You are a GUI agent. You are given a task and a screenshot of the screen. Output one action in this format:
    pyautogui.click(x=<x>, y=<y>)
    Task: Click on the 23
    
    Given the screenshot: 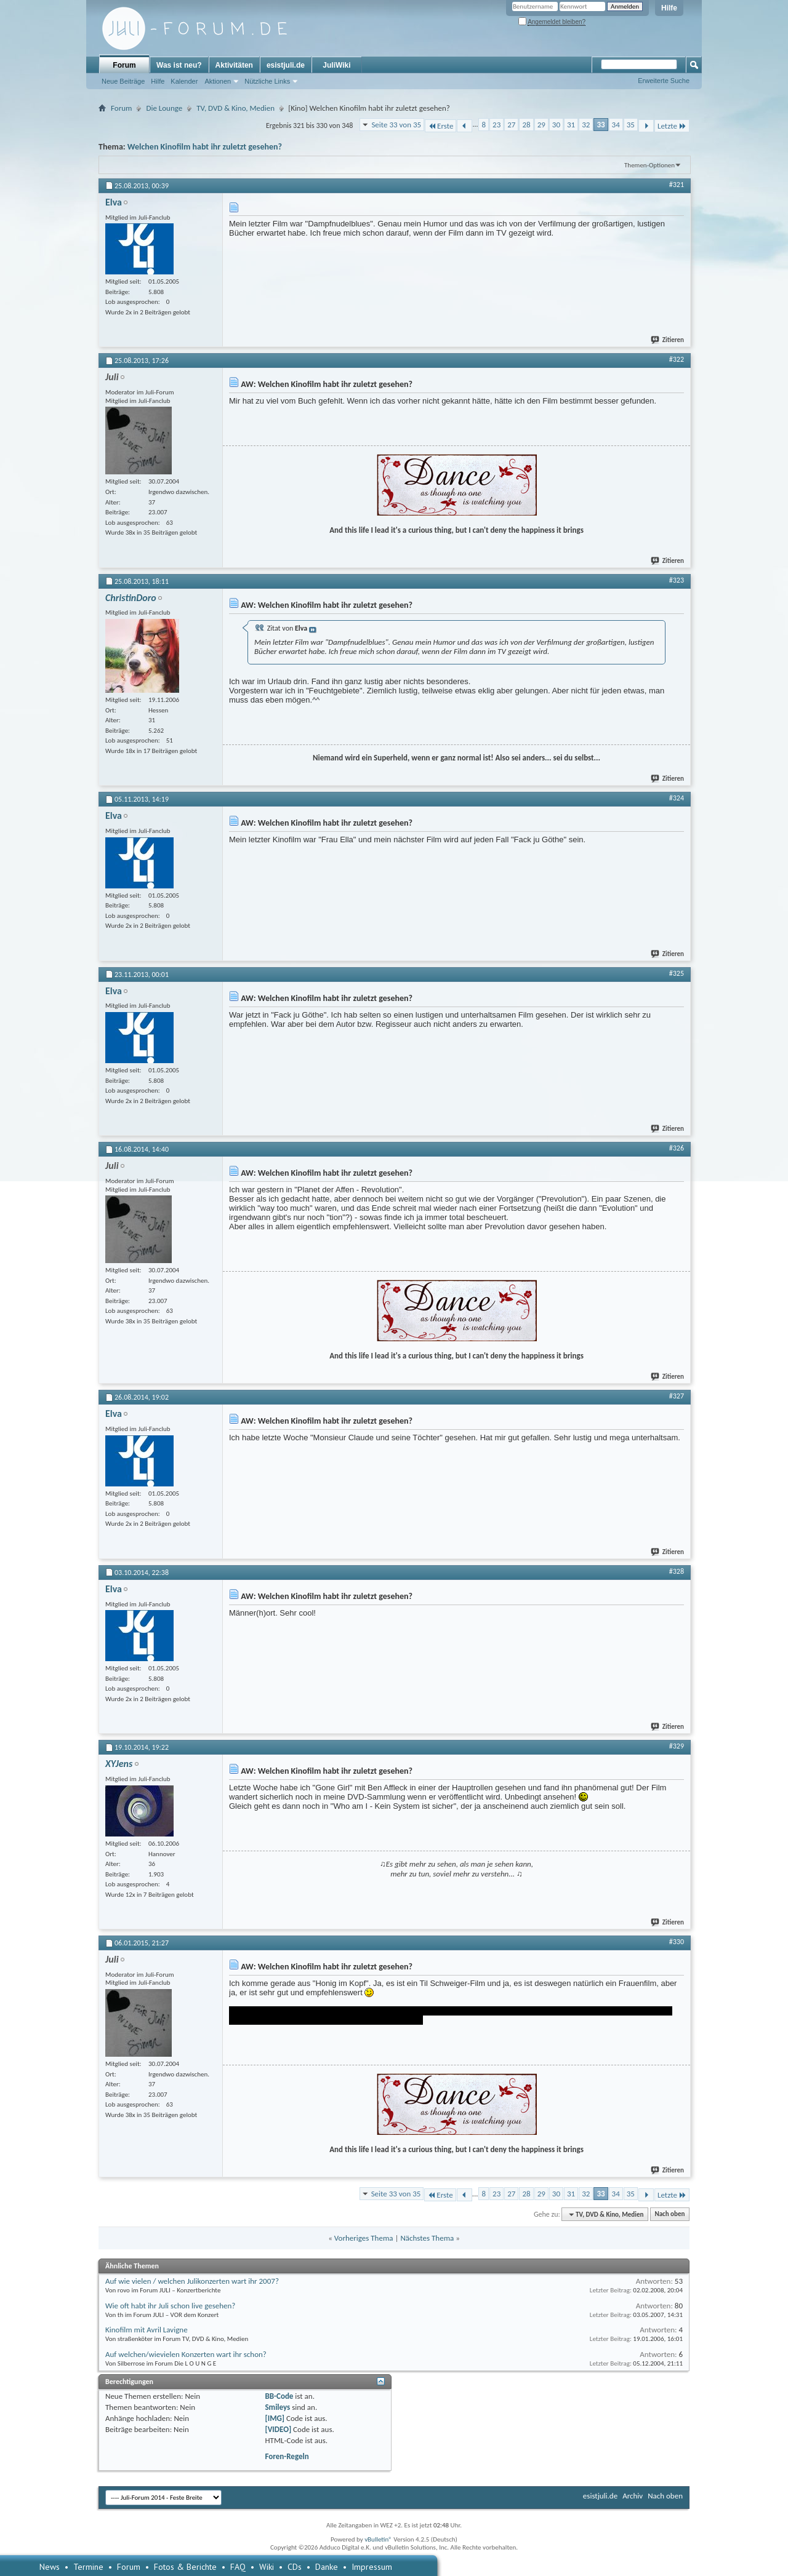 What is the action you would take?
    pyautogui.click(x=496, y=124)
    